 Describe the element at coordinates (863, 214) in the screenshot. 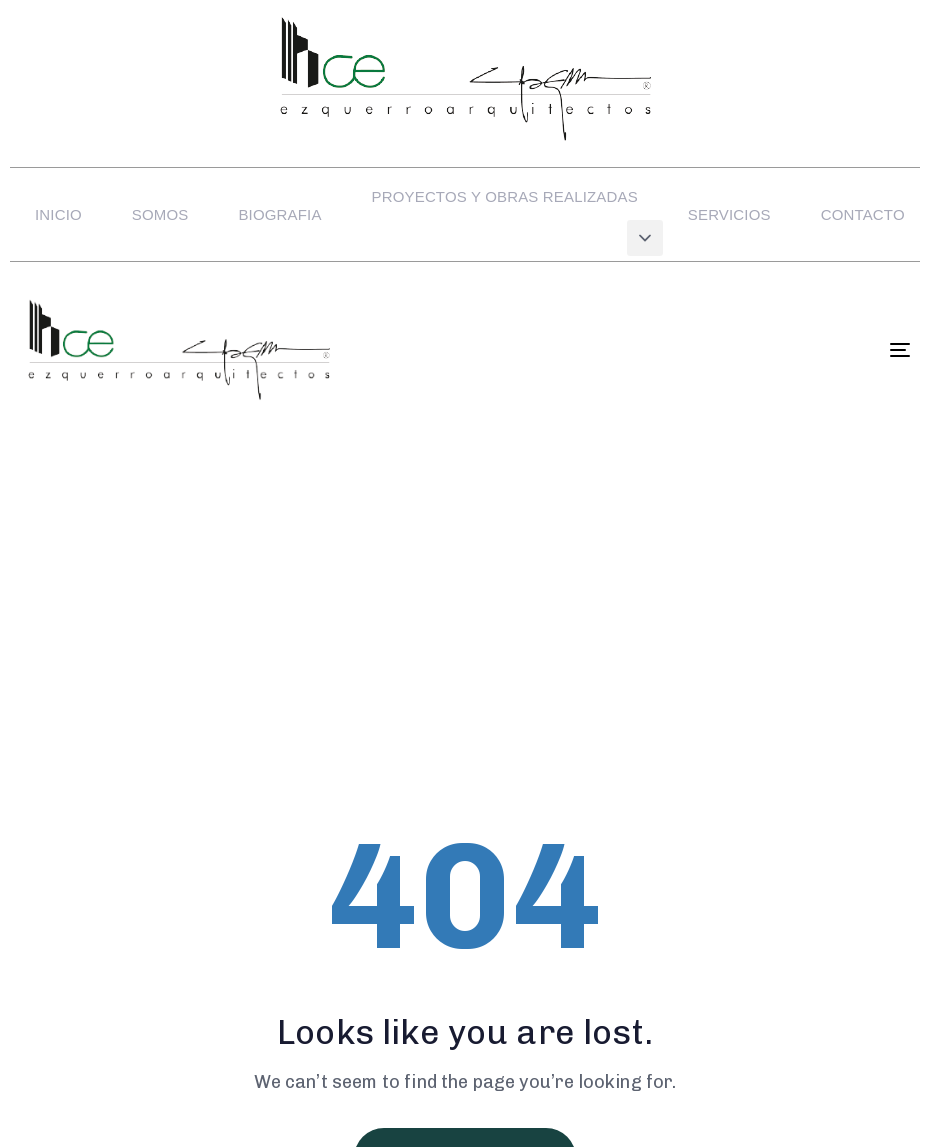

I see `CONTACTO` at that location.